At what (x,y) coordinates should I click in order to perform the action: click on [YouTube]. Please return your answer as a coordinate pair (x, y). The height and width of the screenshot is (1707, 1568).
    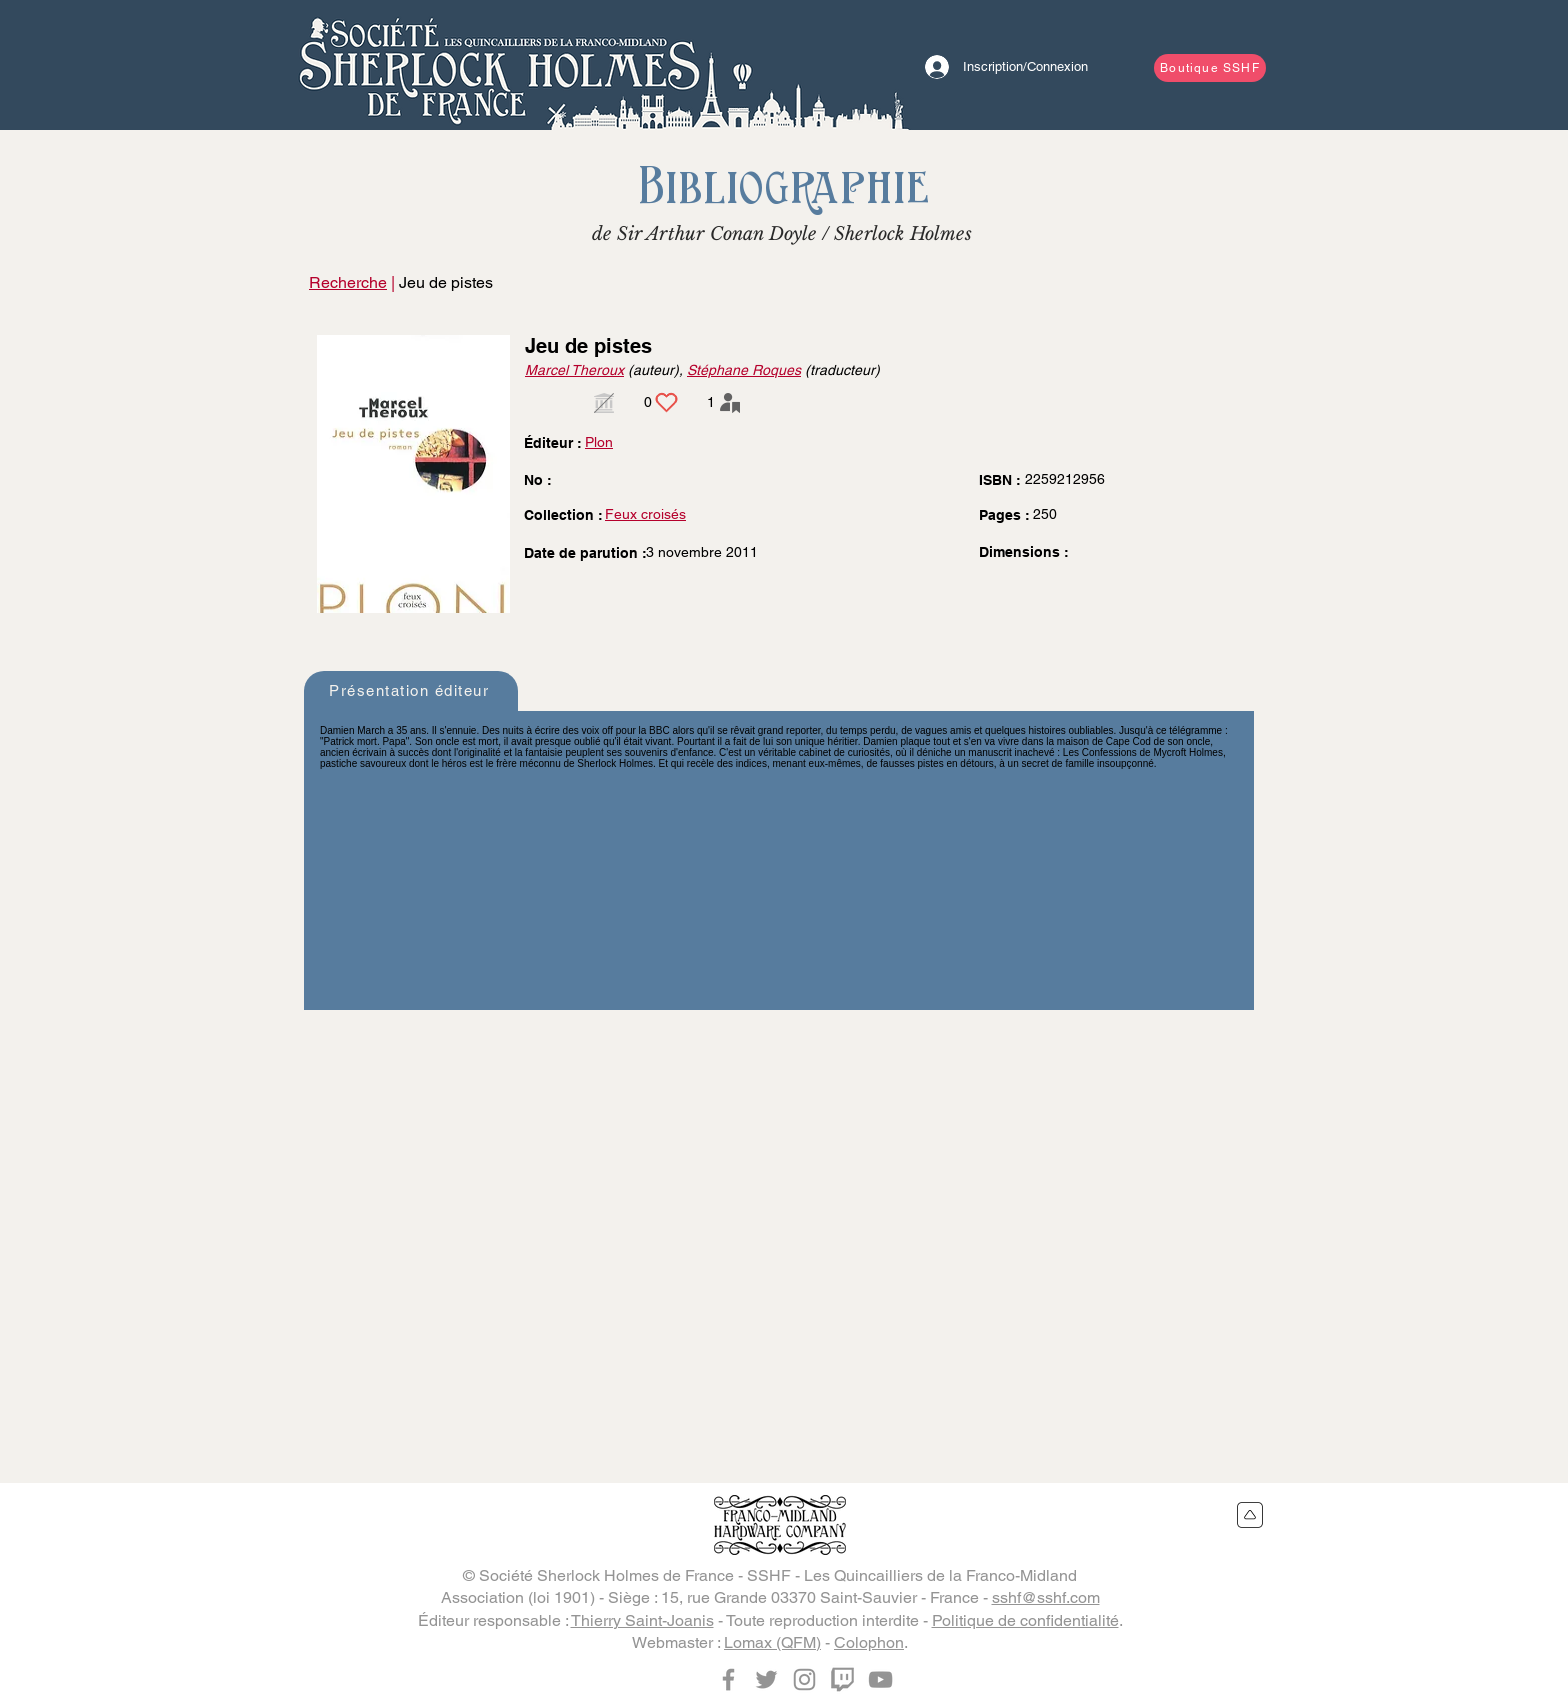
    Looking at the image, I should click on (880, 1679).